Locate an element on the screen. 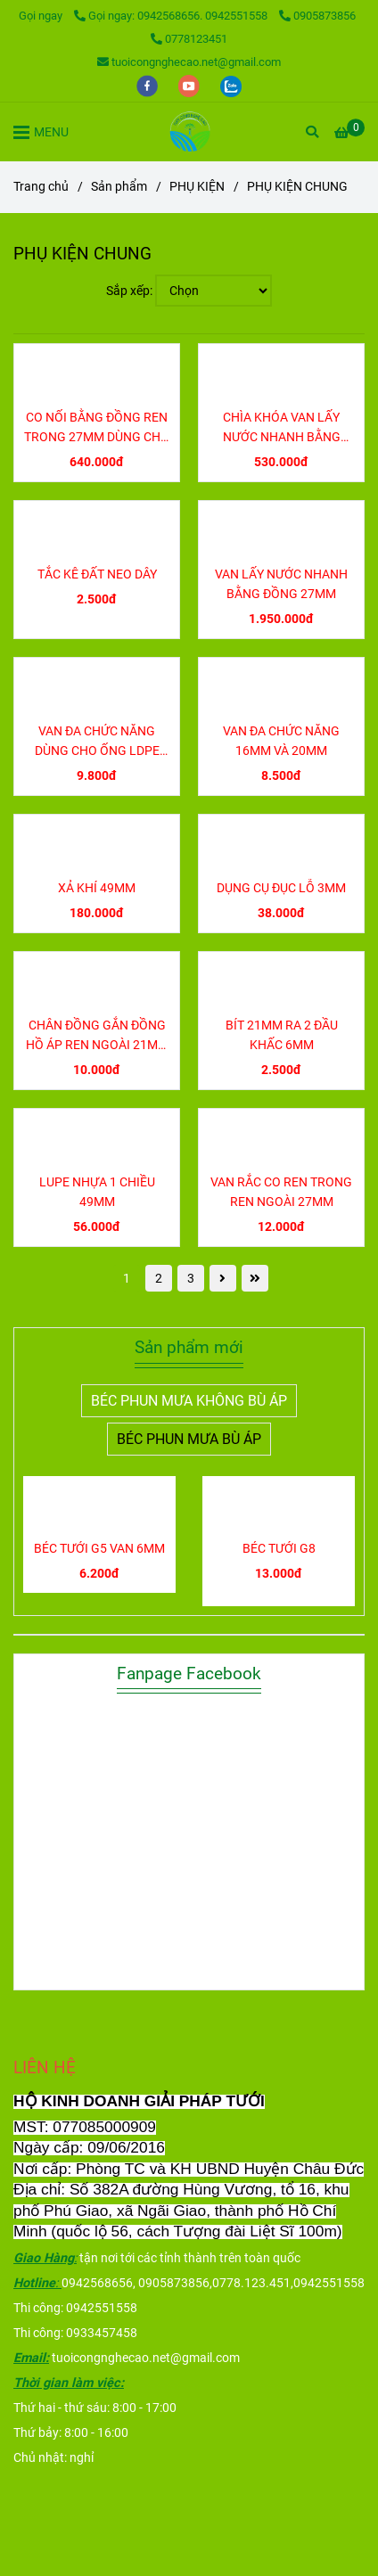 The height and width of the screenshot is (2576, 378). [PHỤ KIỆN CHUNG] is located at coordinates (189, 132).